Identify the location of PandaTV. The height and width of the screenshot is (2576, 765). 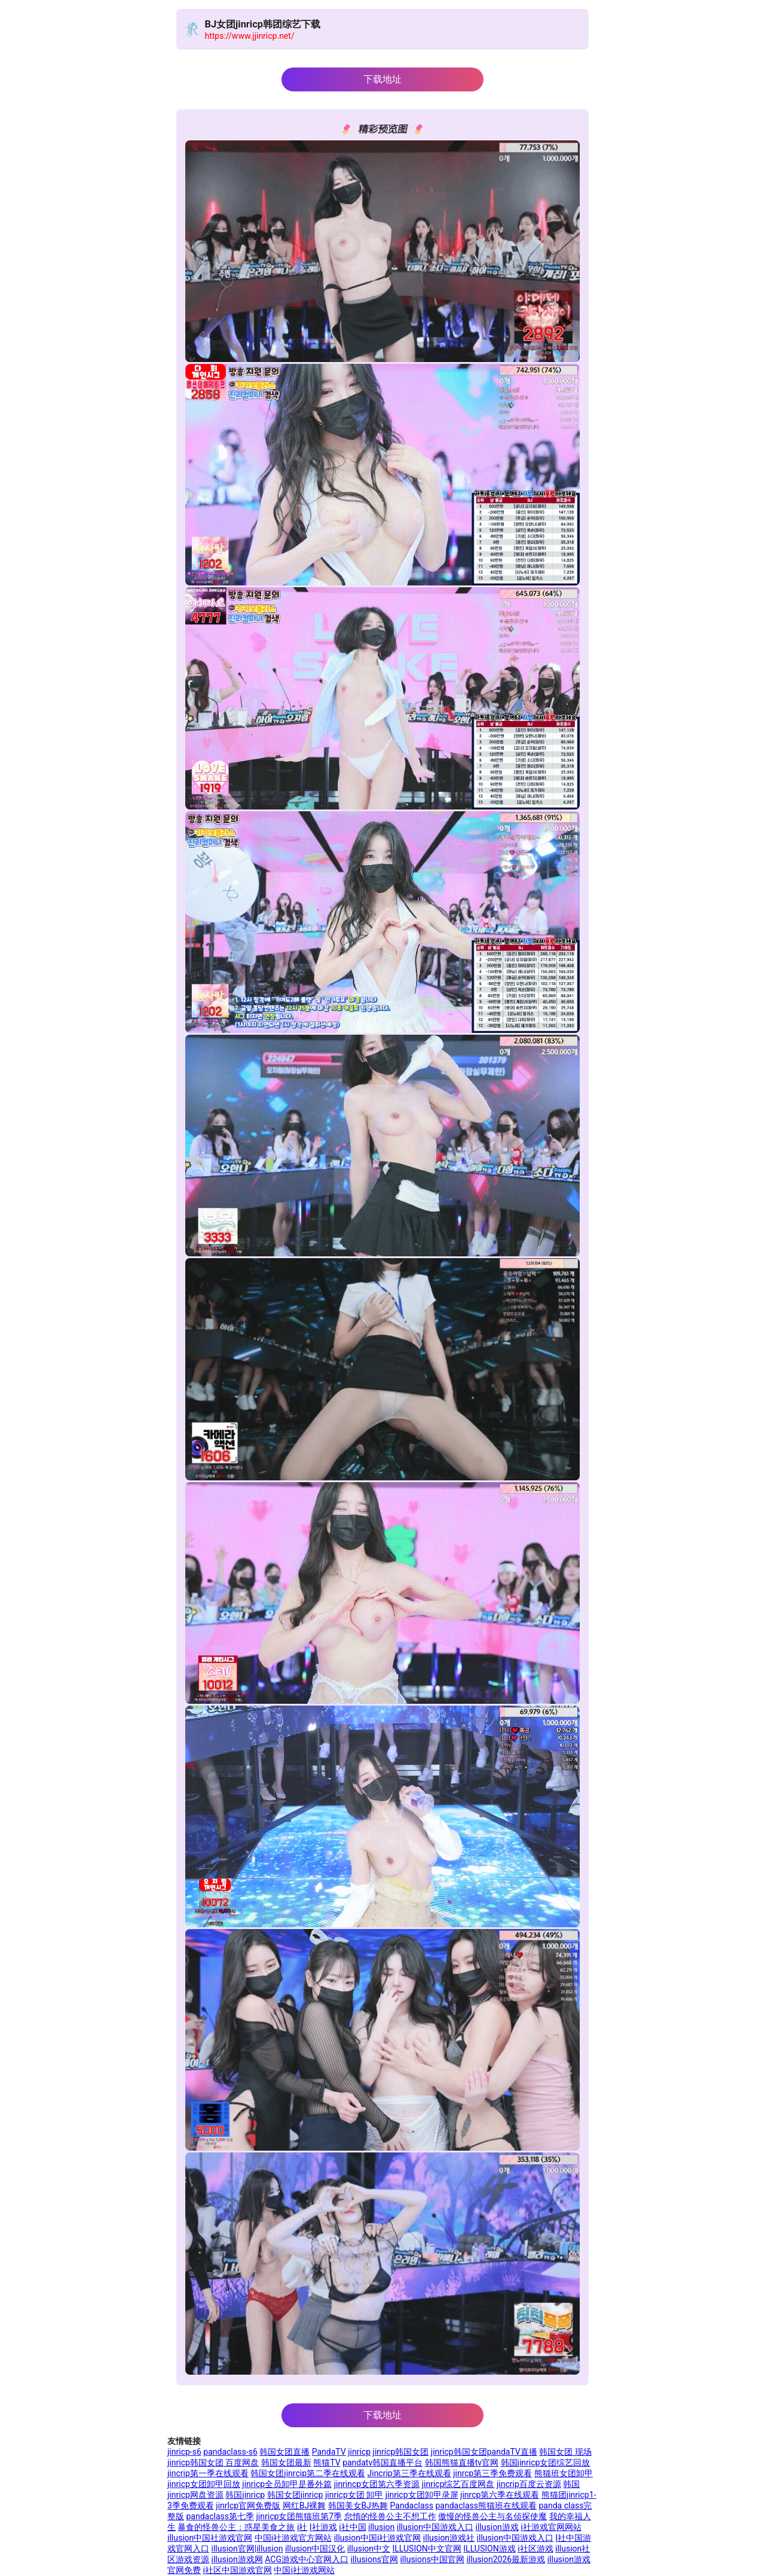
(329, 2452).